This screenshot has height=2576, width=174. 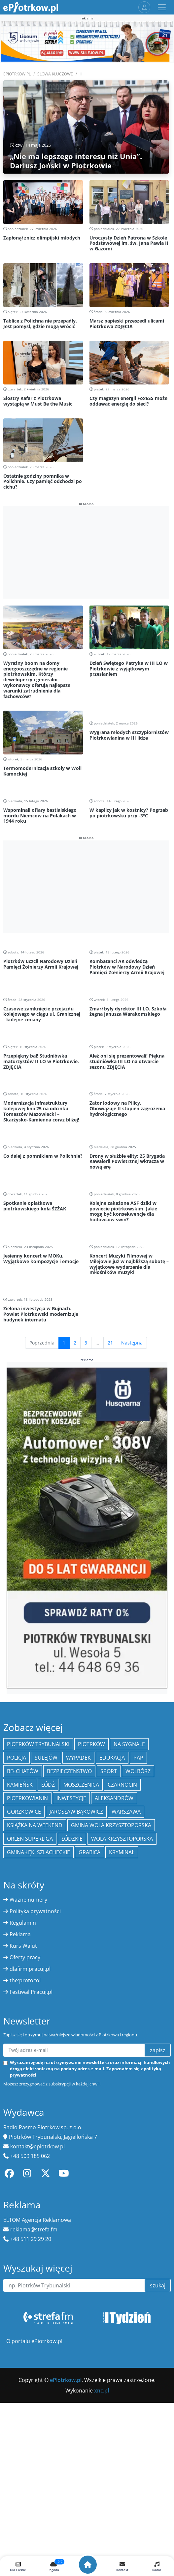 I want to click on Sulejów, so click(x=46, y=1757).